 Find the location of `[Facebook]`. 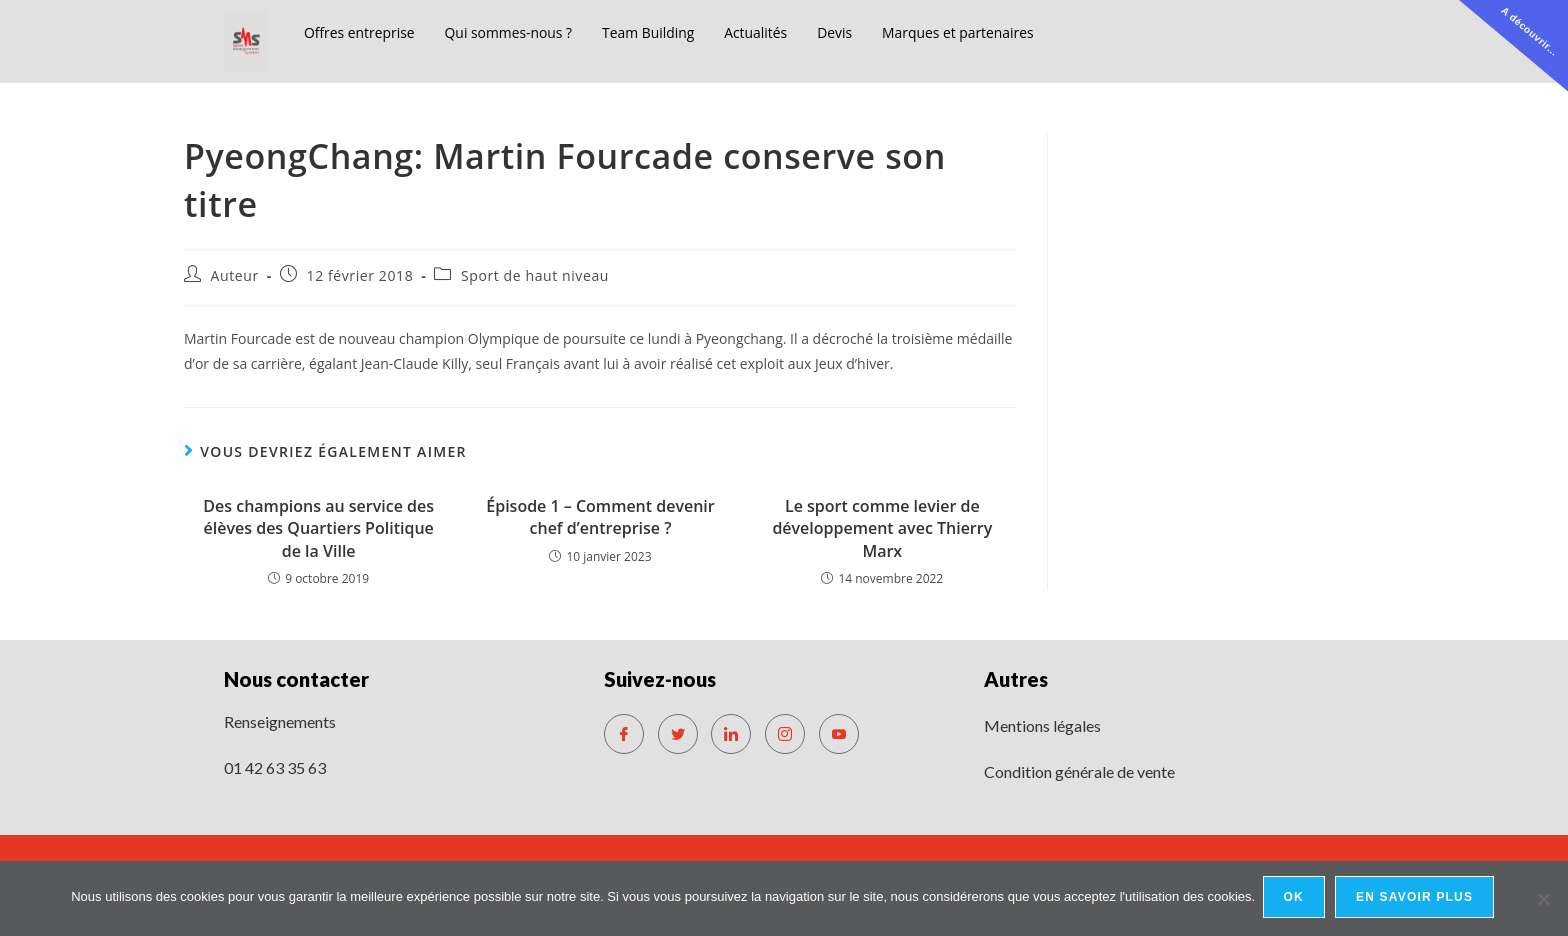

[Facebook] is located at coordinates (624, 734).